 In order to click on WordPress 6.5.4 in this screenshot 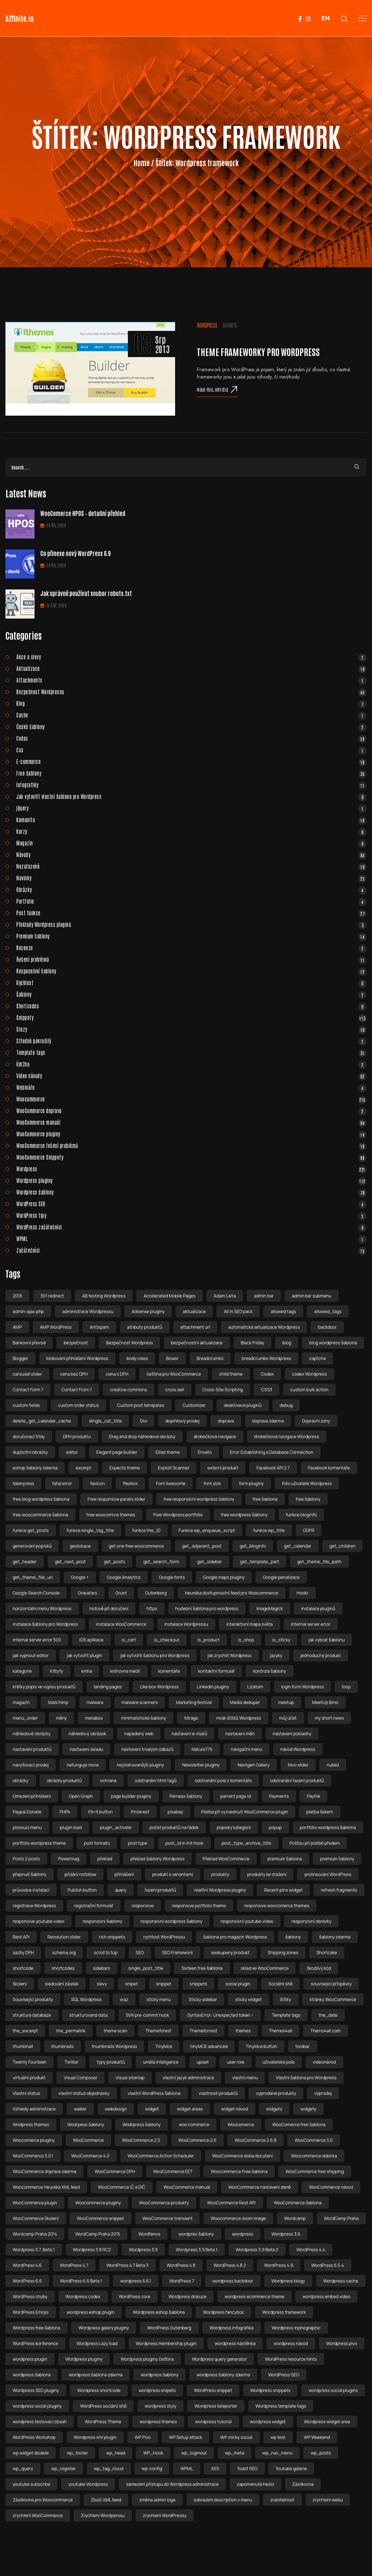, I will do `click(327, 2265)`.